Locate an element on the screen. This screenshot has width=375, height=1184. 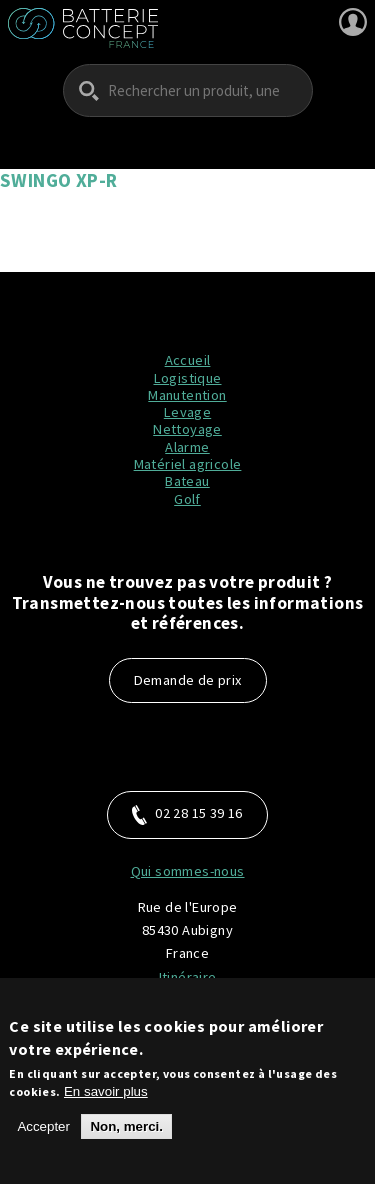
Se connecter is located at coordinates (353, 22).